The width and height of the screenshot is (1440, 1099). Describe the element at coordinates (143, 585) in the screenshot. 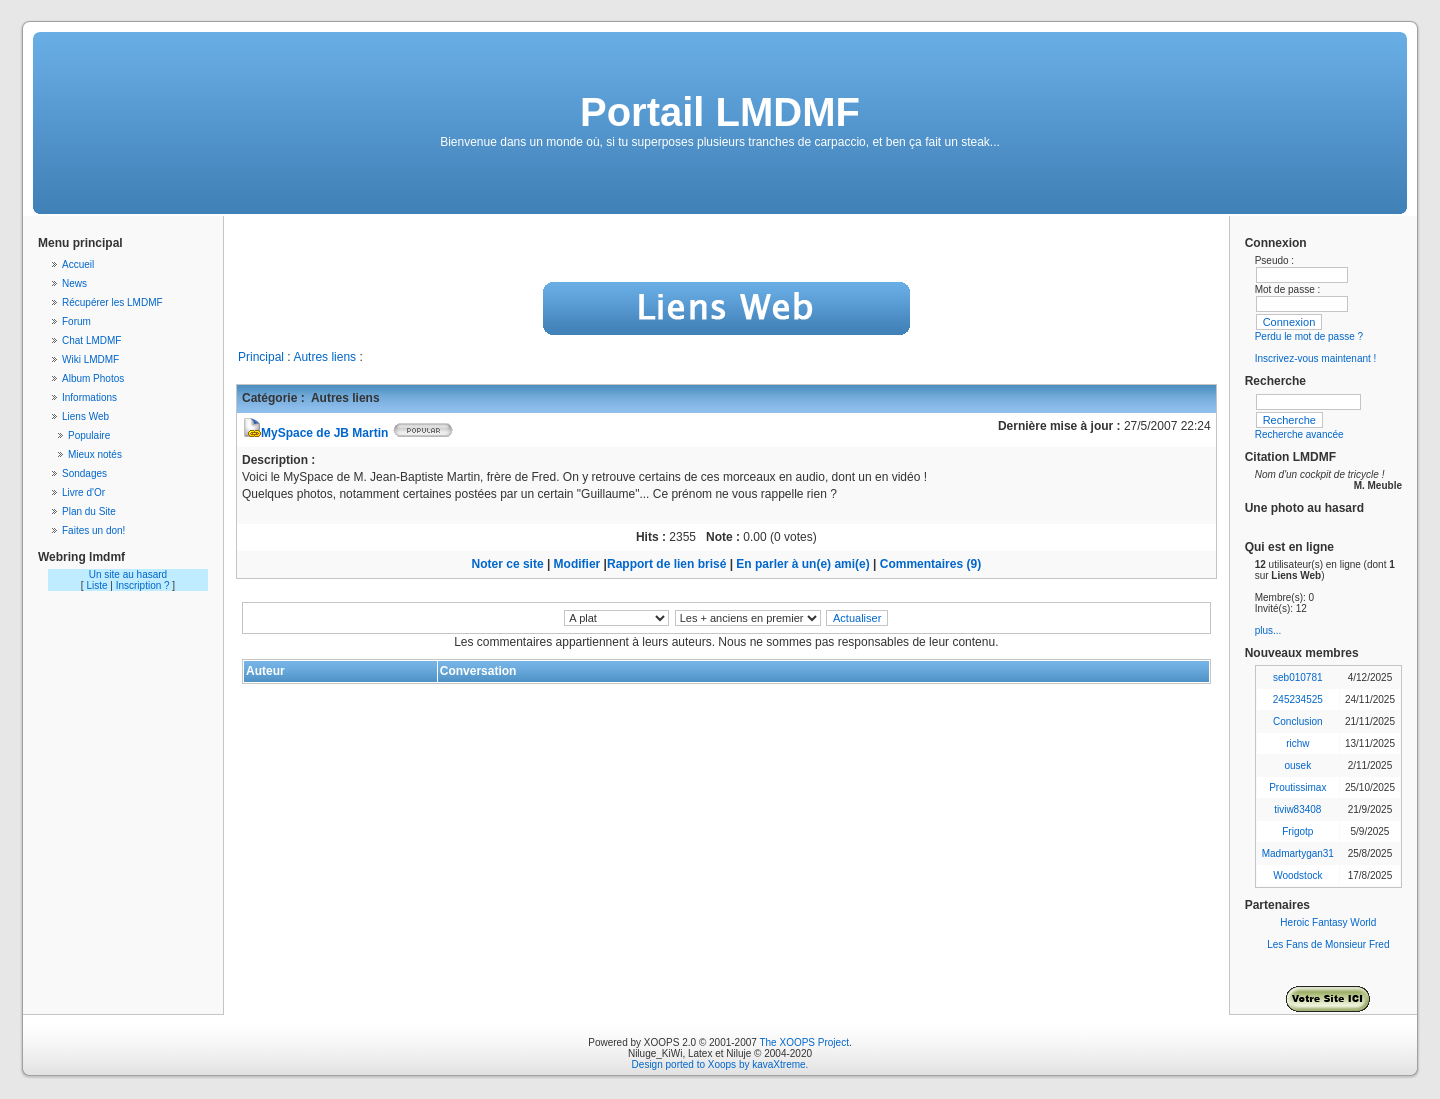

I see `Inscription ?` at that location.